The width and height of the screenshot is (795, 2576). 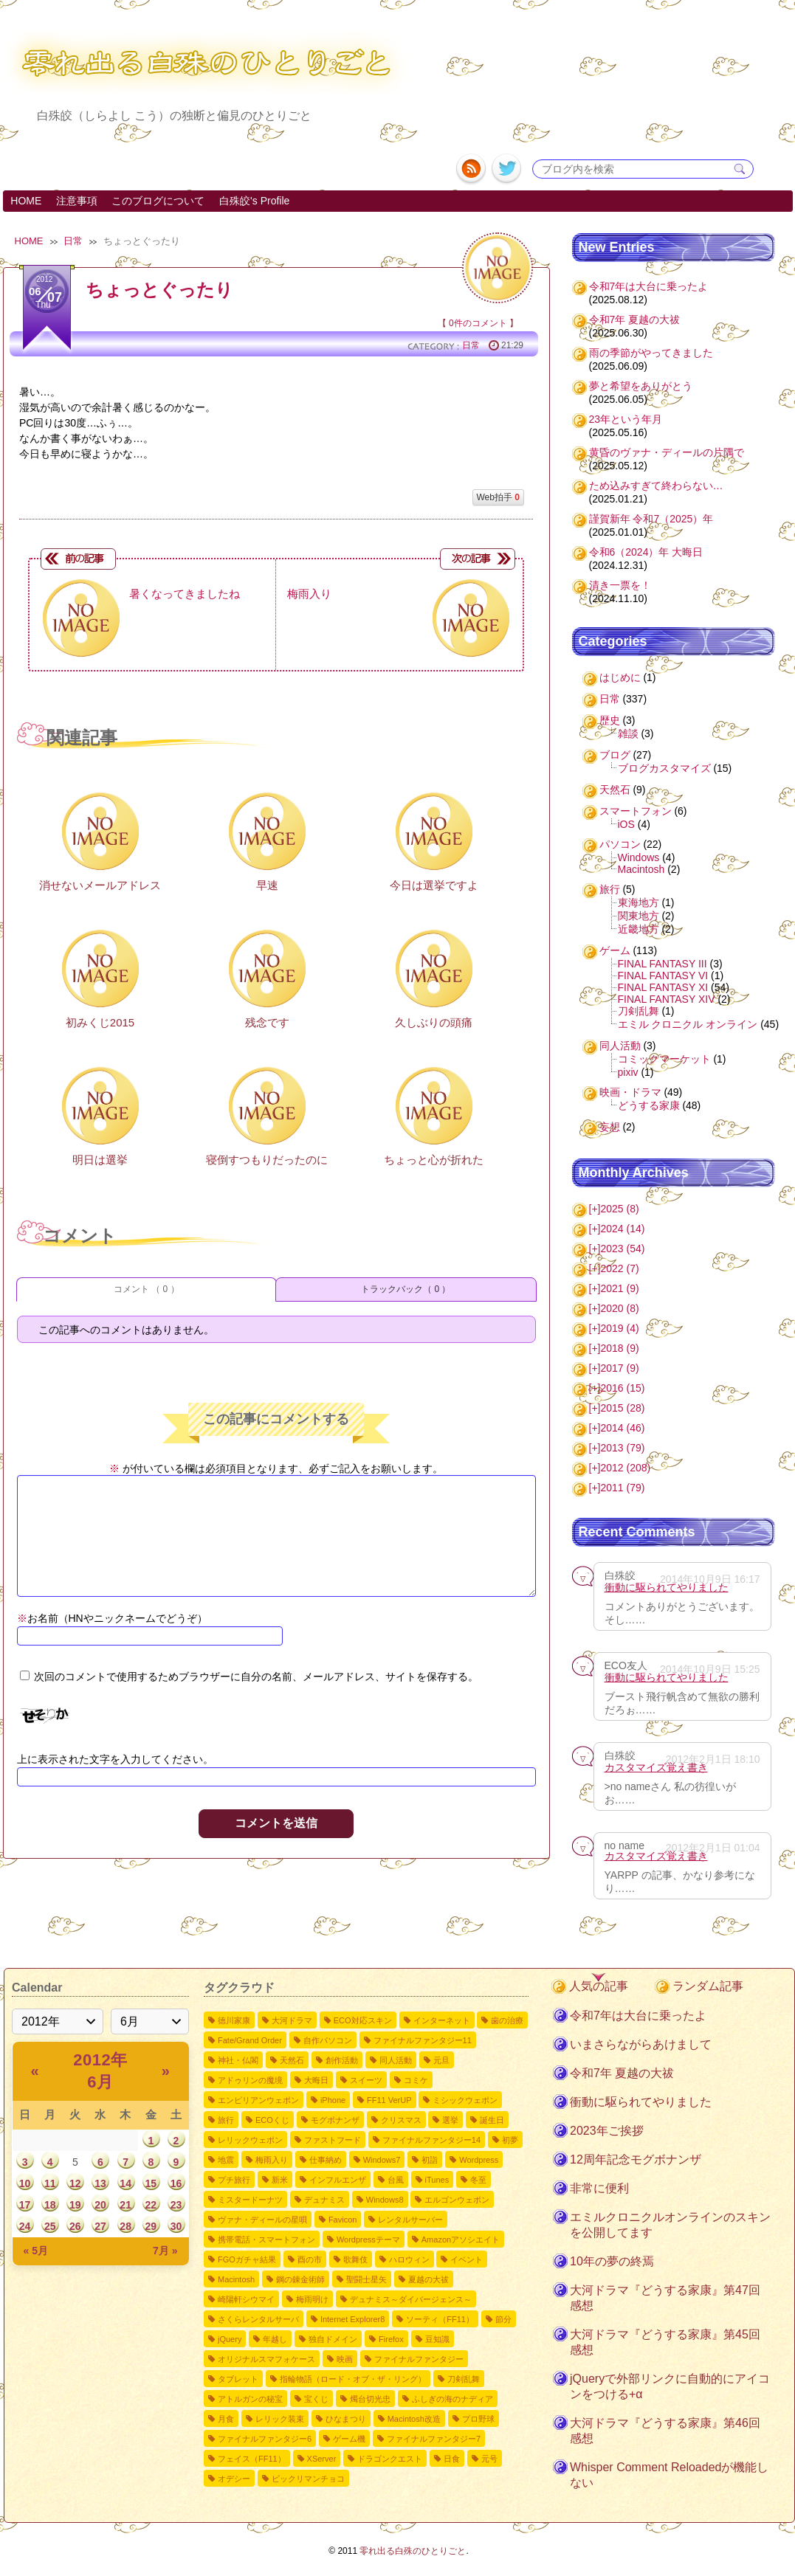 I want to click on 大河ドラマ [大河ドラマ50個の項目], so click(x=292, y=2020).